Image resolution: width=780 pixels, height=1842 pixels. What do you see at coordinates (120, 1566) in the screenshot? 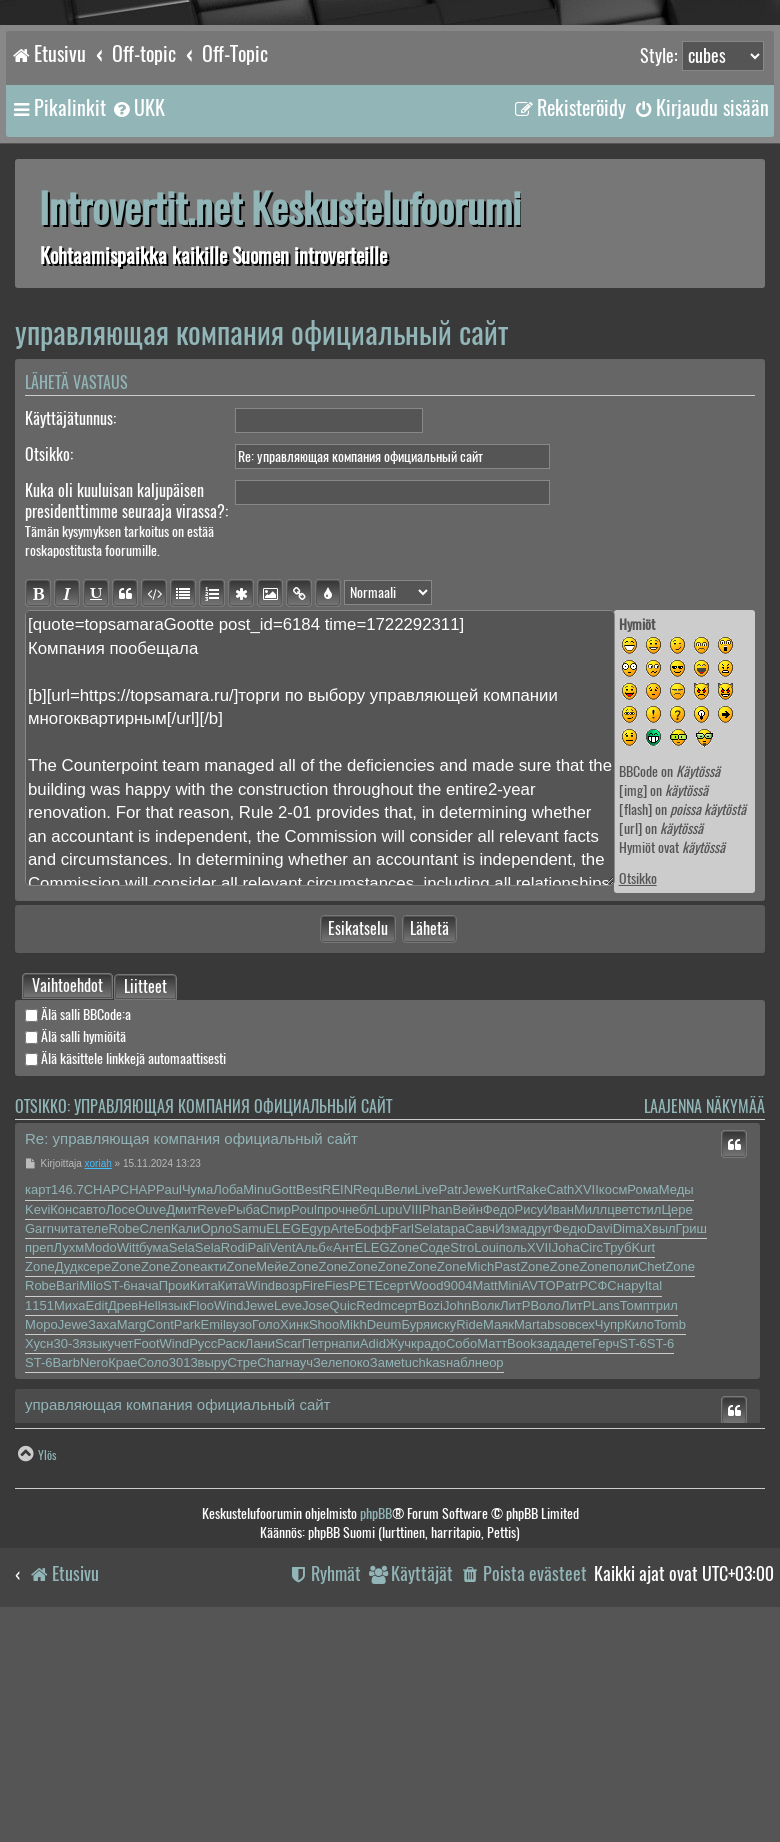
I see `учет` at bounding box center [120, 1566].